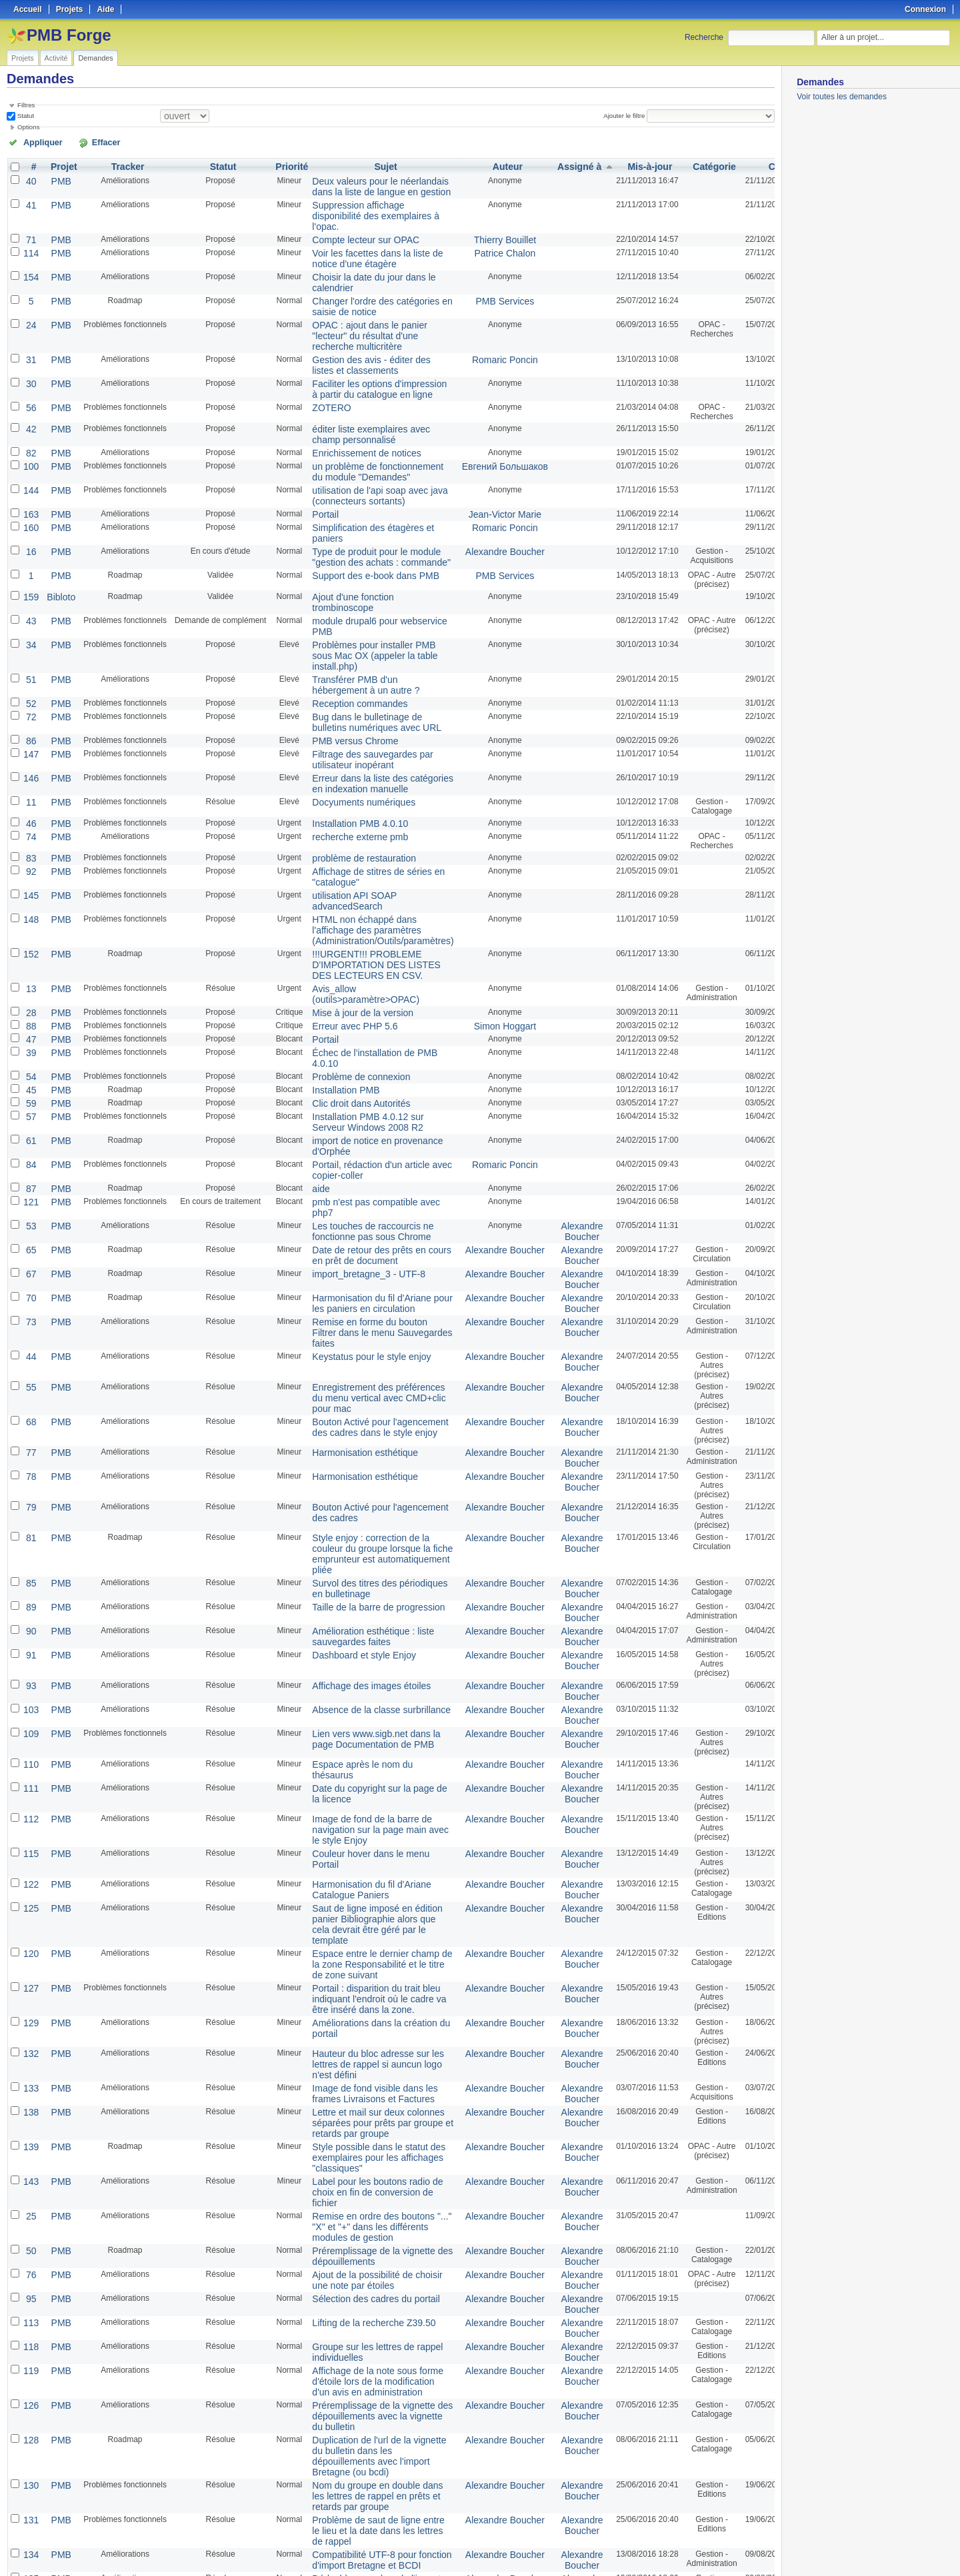  What do you see at coordinates (26, 105) in the screenshot?
I see `Filtres` at bounding box center [26, 105].